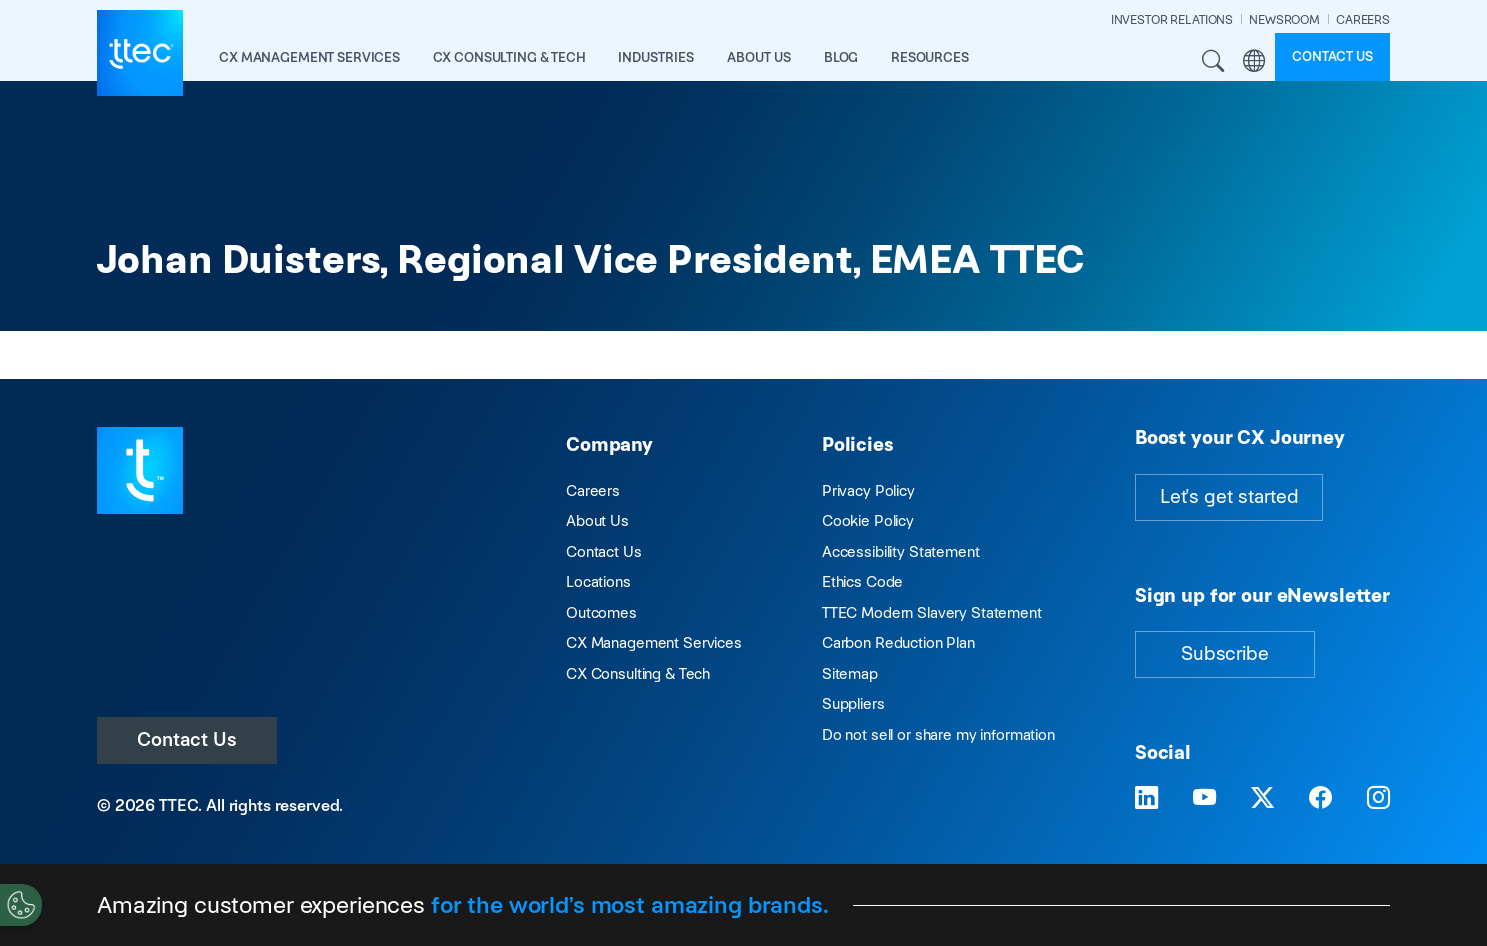 Image resolution: width=1487 pixels, height=946 pixels. Describe the element at coordinates (1204, 798) in the screenshot. I see `[Visit TTEC on YouTube]` at that location.